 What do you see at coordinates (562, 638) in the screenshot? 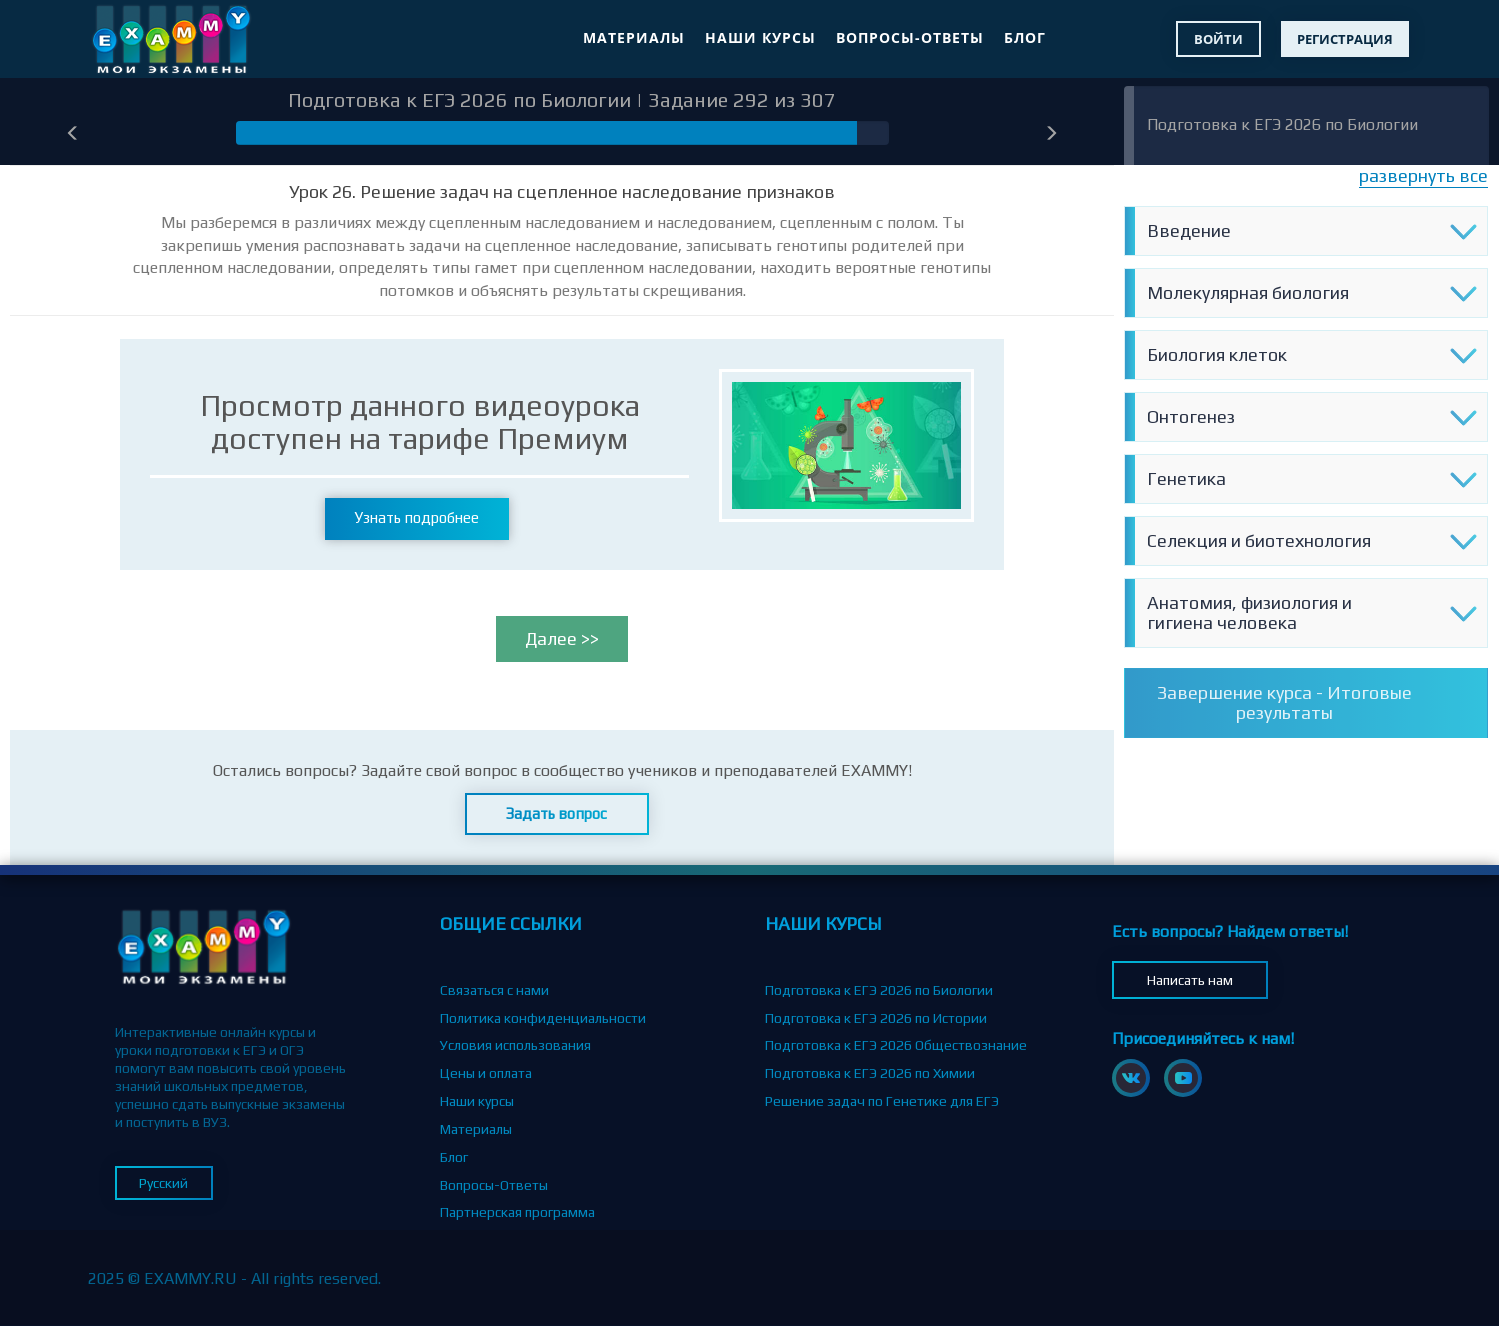
I see `Далее >>` at bounding box center [562, 638].